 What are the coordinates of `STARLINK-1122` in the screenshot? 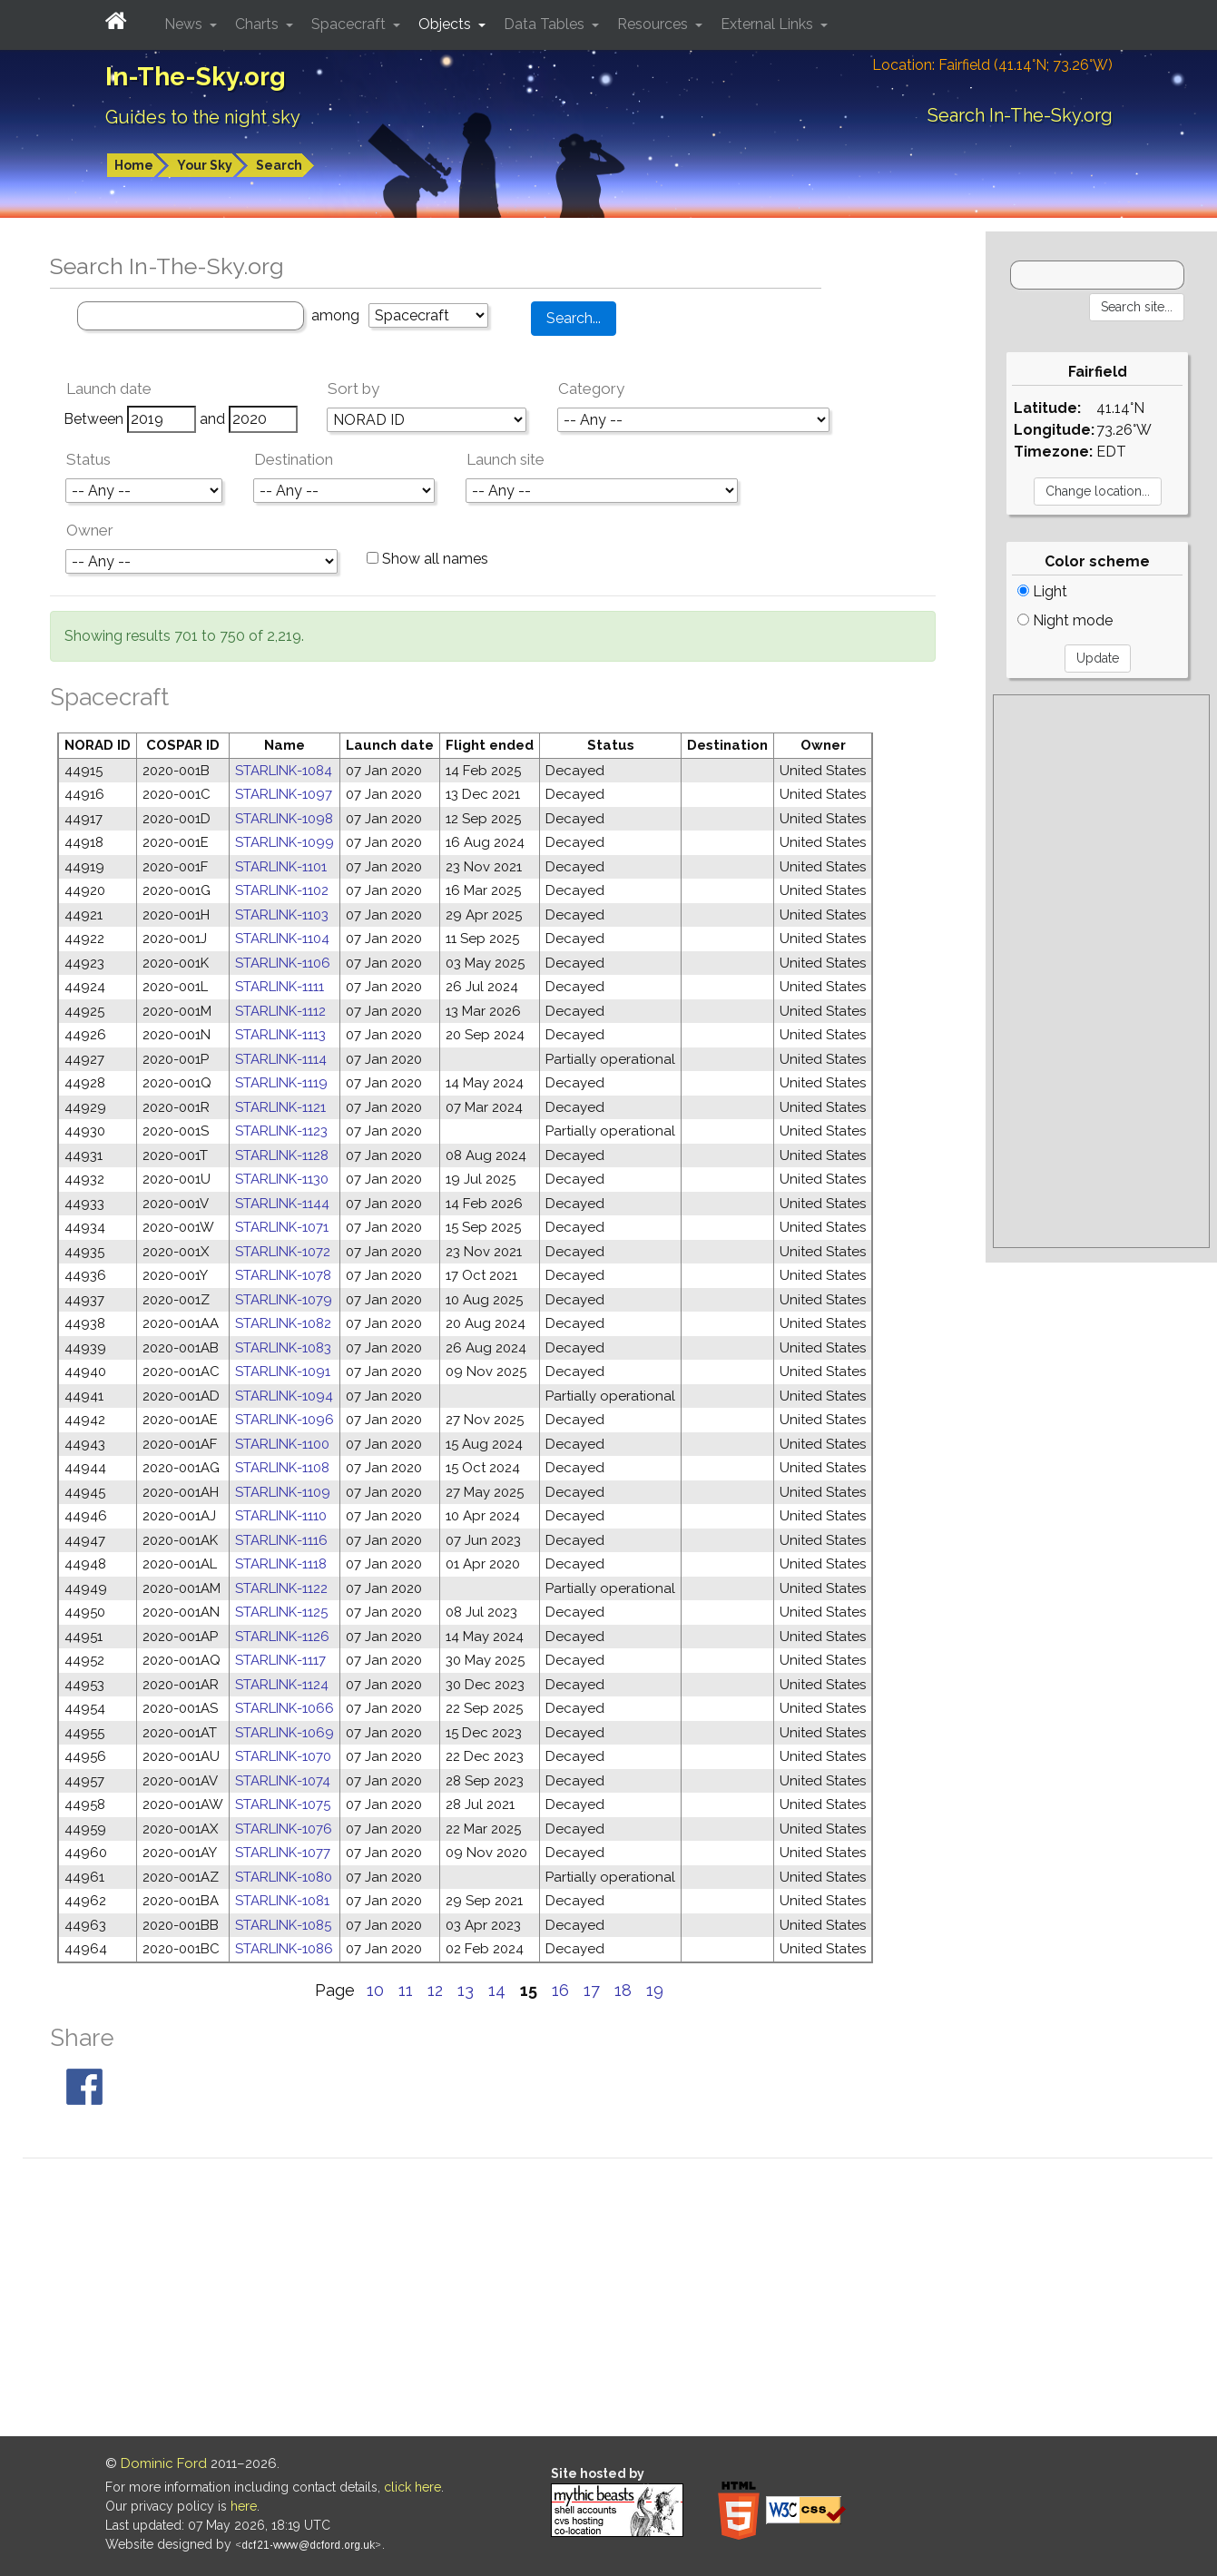 It's located at (281, 1588).